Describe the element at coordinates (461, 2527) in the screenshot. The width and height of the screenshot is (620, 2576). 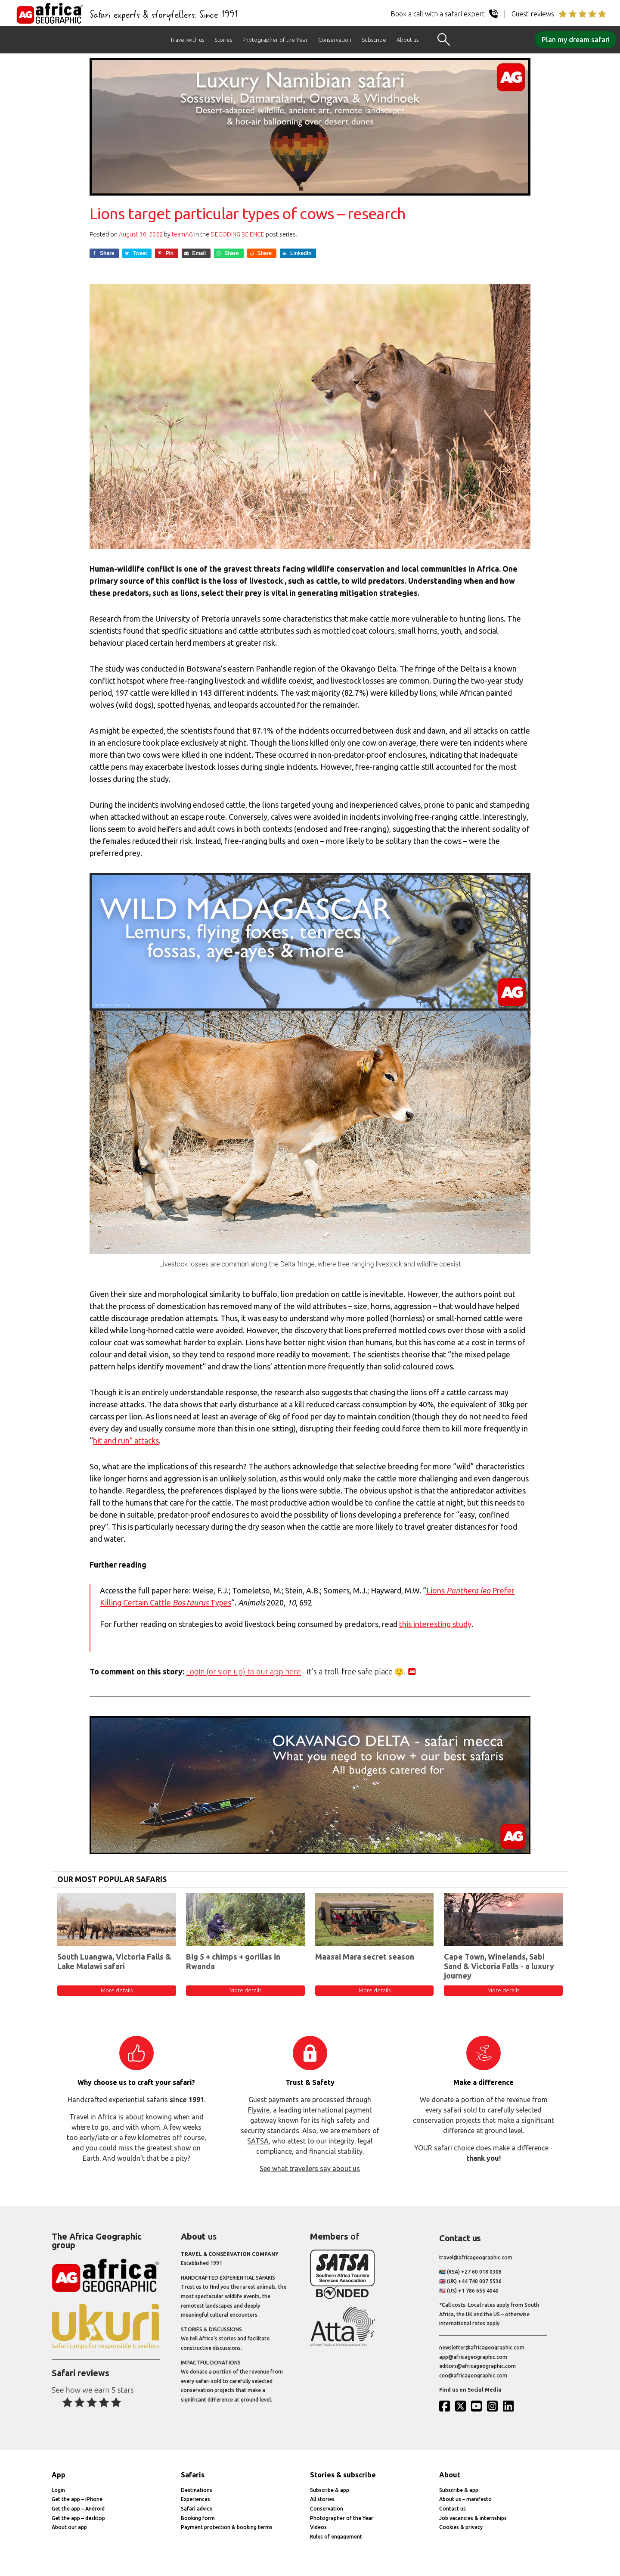
I see `Cookies & privacy` at that location.